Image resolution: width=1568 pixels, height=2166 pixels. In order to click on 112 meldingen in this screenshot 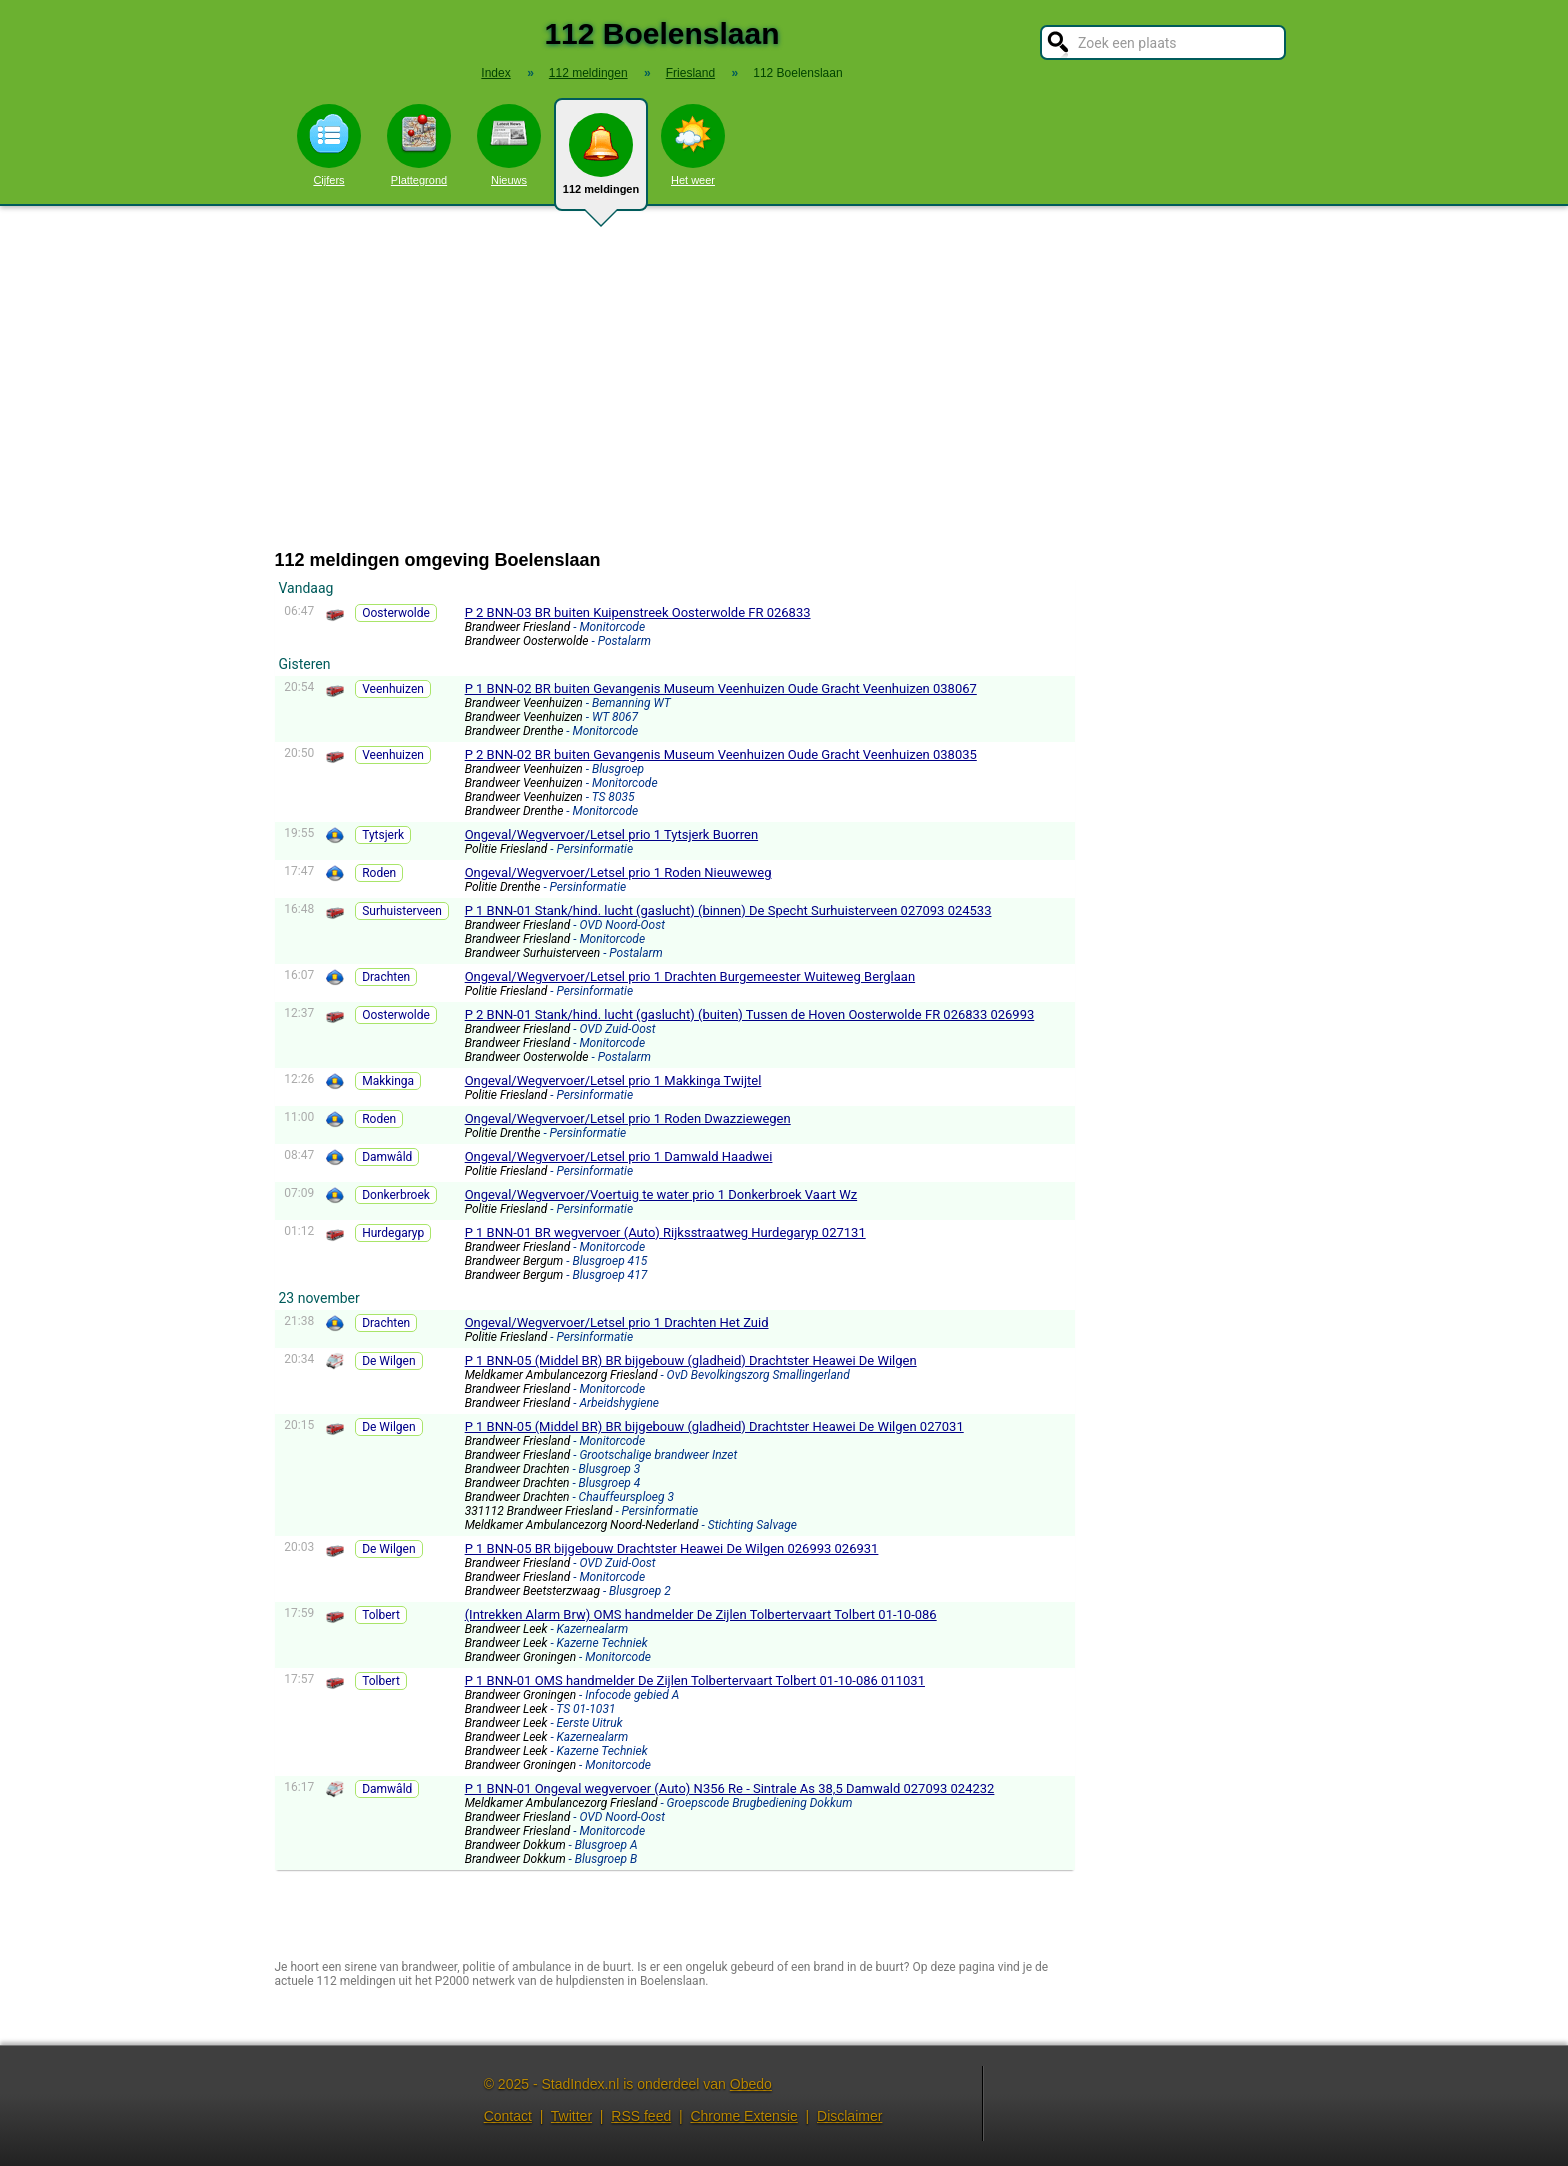, I will do `click(601, 162)`.